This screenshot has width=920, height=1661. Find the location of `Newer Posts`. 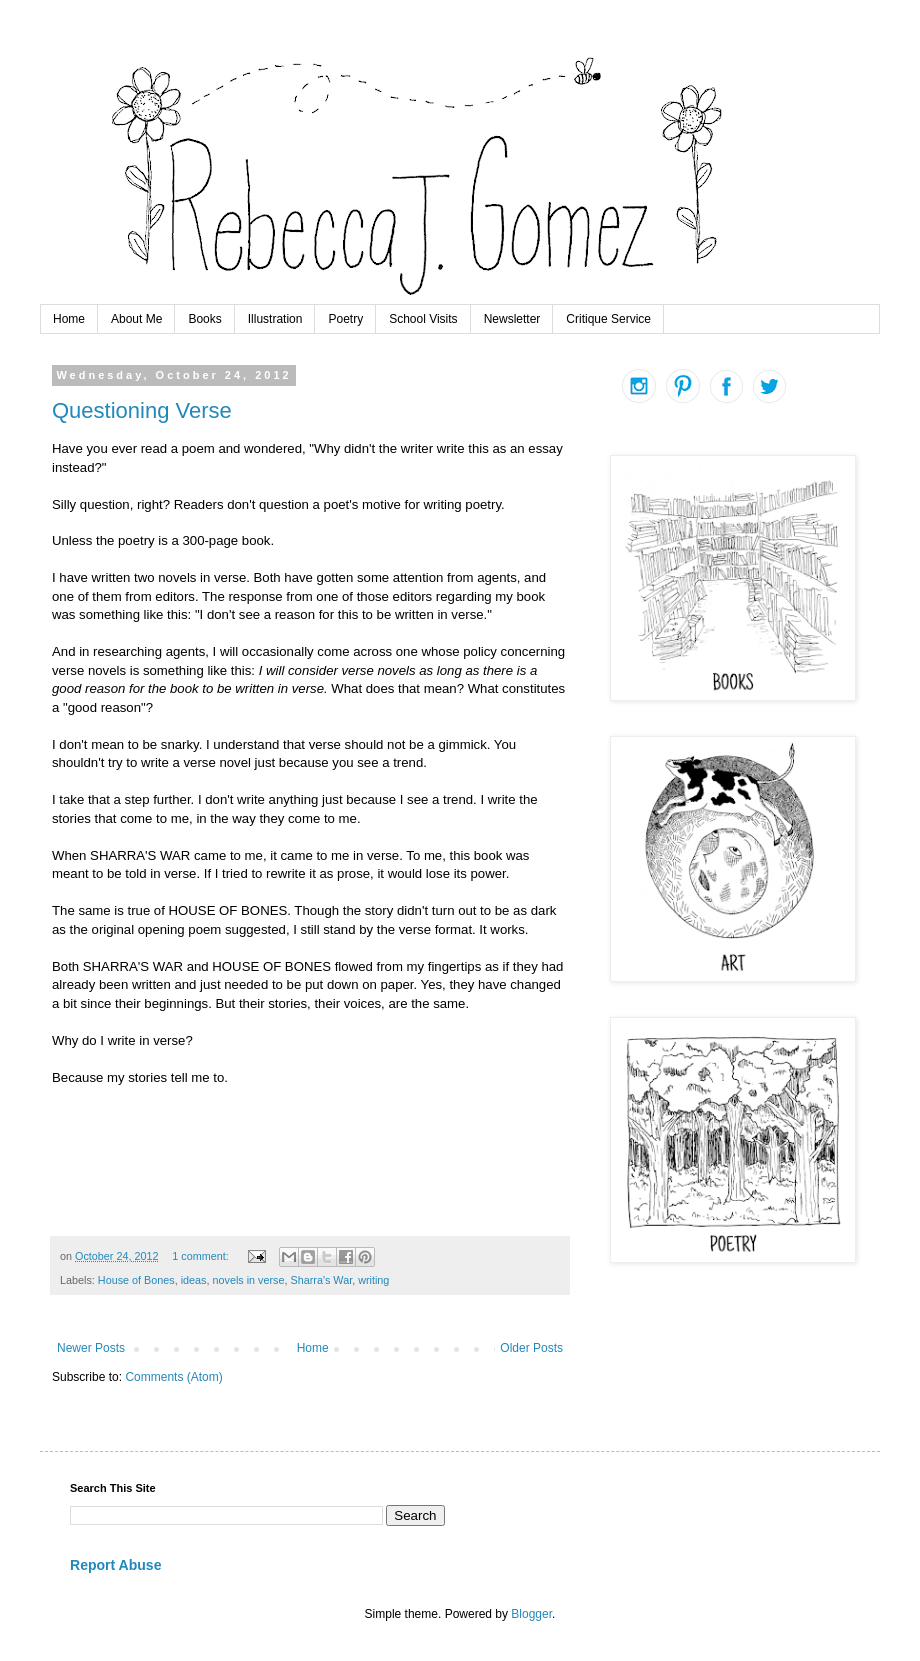

Newer Posts is located at coordinates (91, 1348).